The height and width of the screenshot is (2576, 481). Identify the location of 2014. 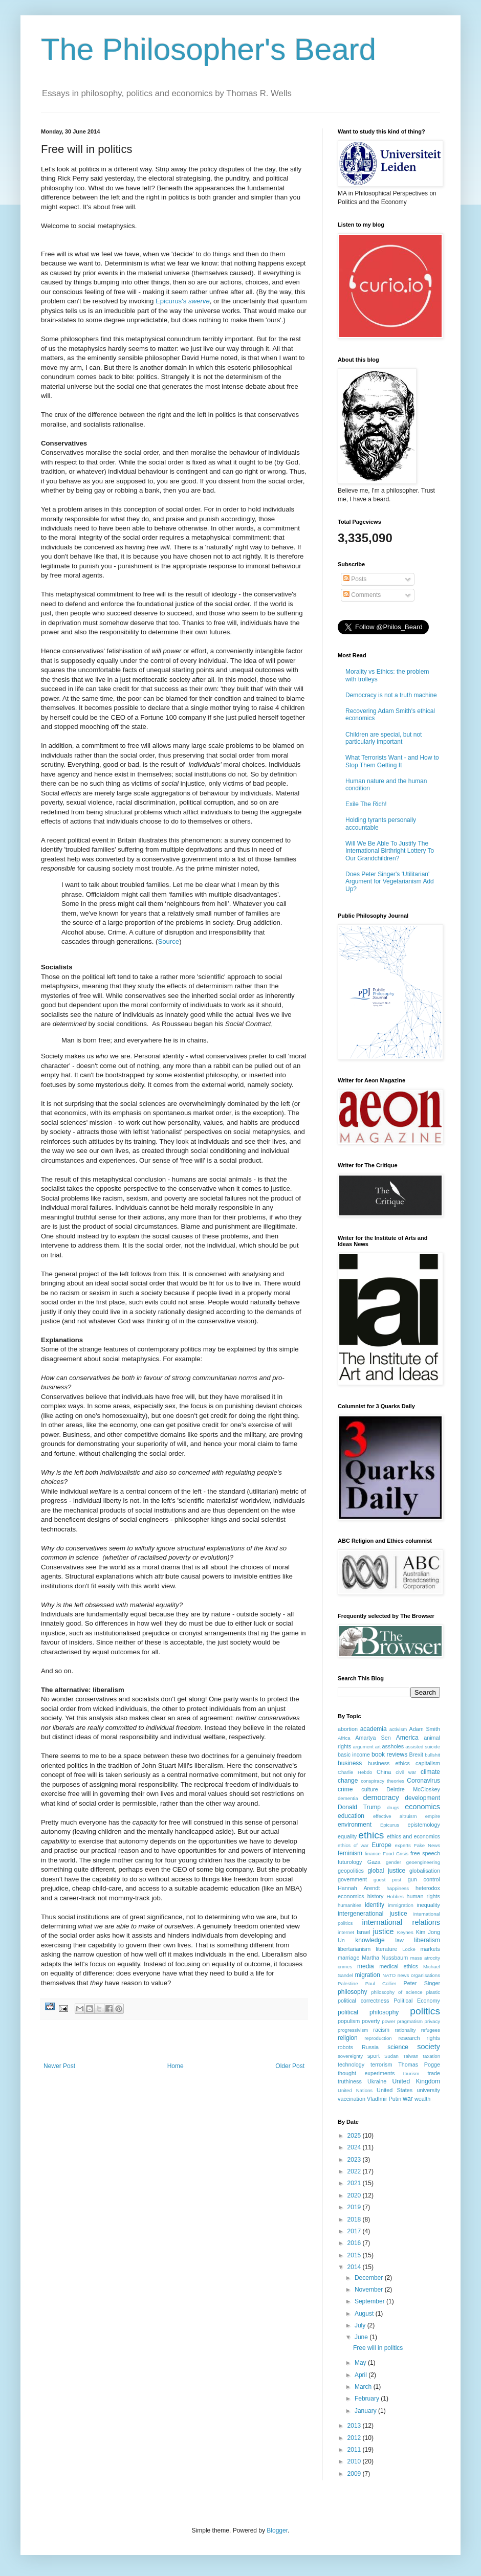
(355, 2267).